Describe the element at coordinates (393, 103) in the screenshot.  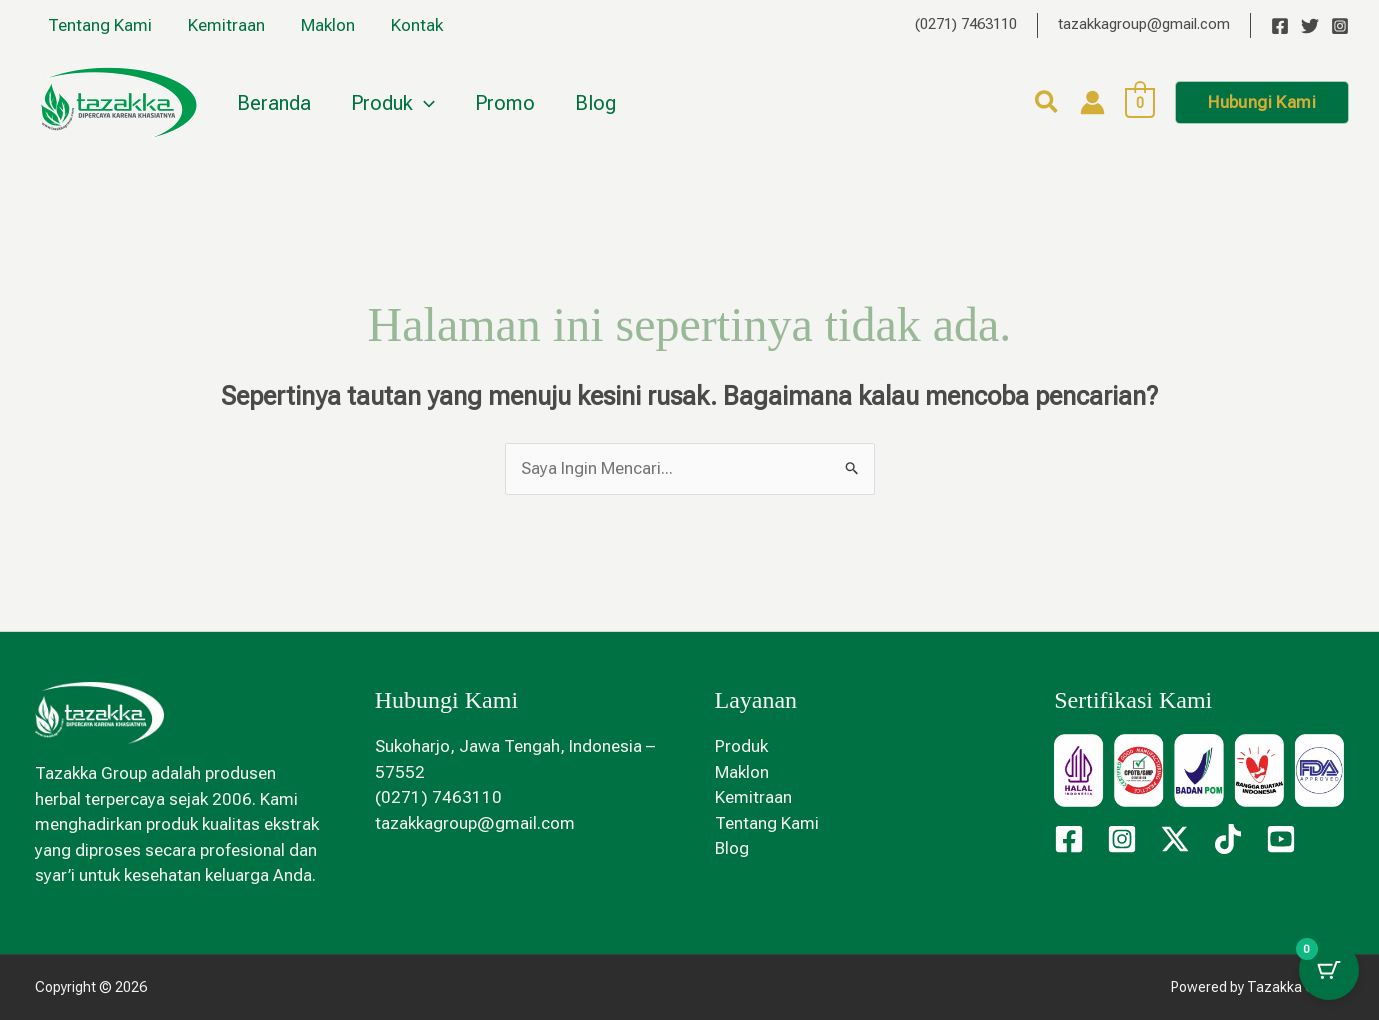
I see `Produk` at that location.